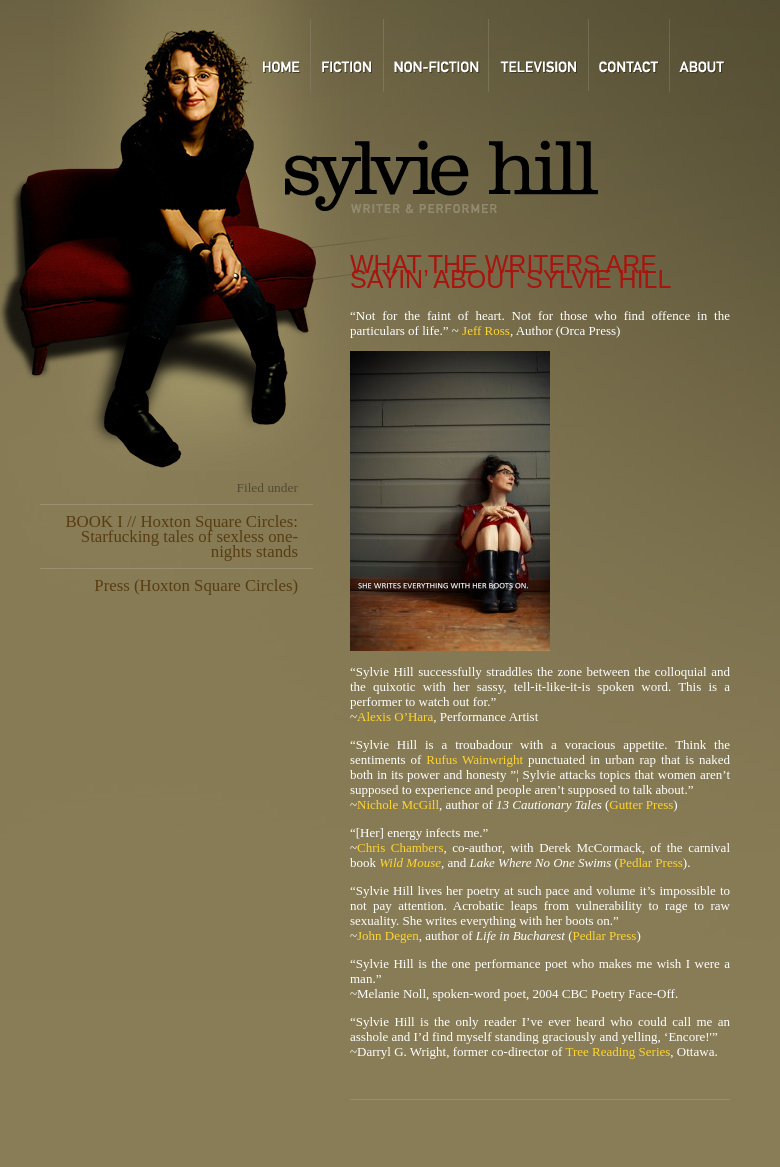 Image resolution: width=780 pixels, height=1167 pixels. Describe the element at coordinates (400, 847) in the screenshot. I see `Chris Chambers` at that location.